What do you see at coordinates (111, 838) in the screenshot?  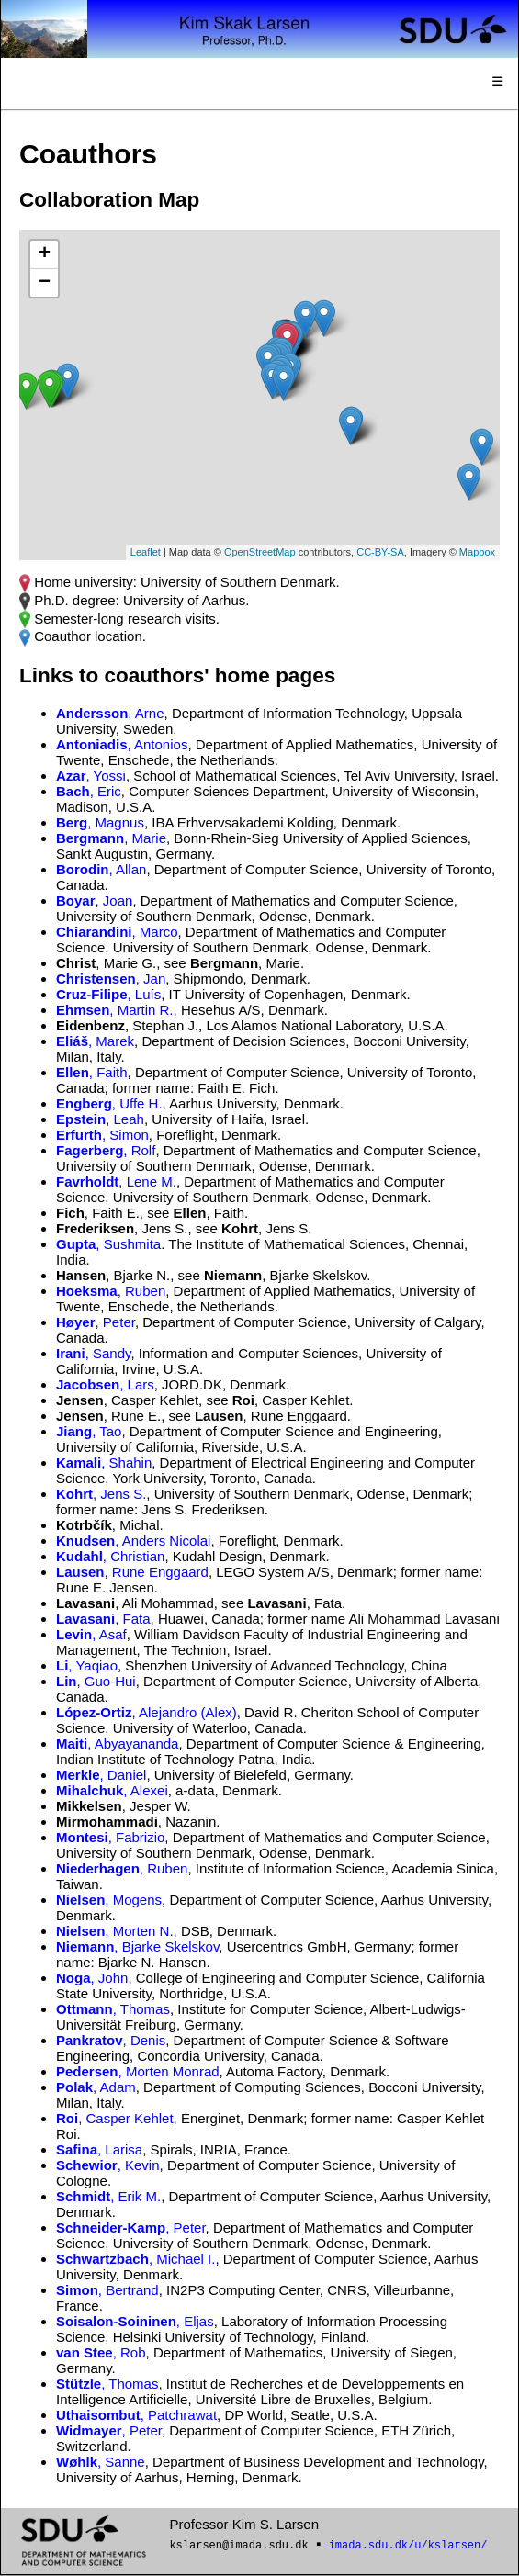 I see `, Marie` at bounding box center [111, 838].